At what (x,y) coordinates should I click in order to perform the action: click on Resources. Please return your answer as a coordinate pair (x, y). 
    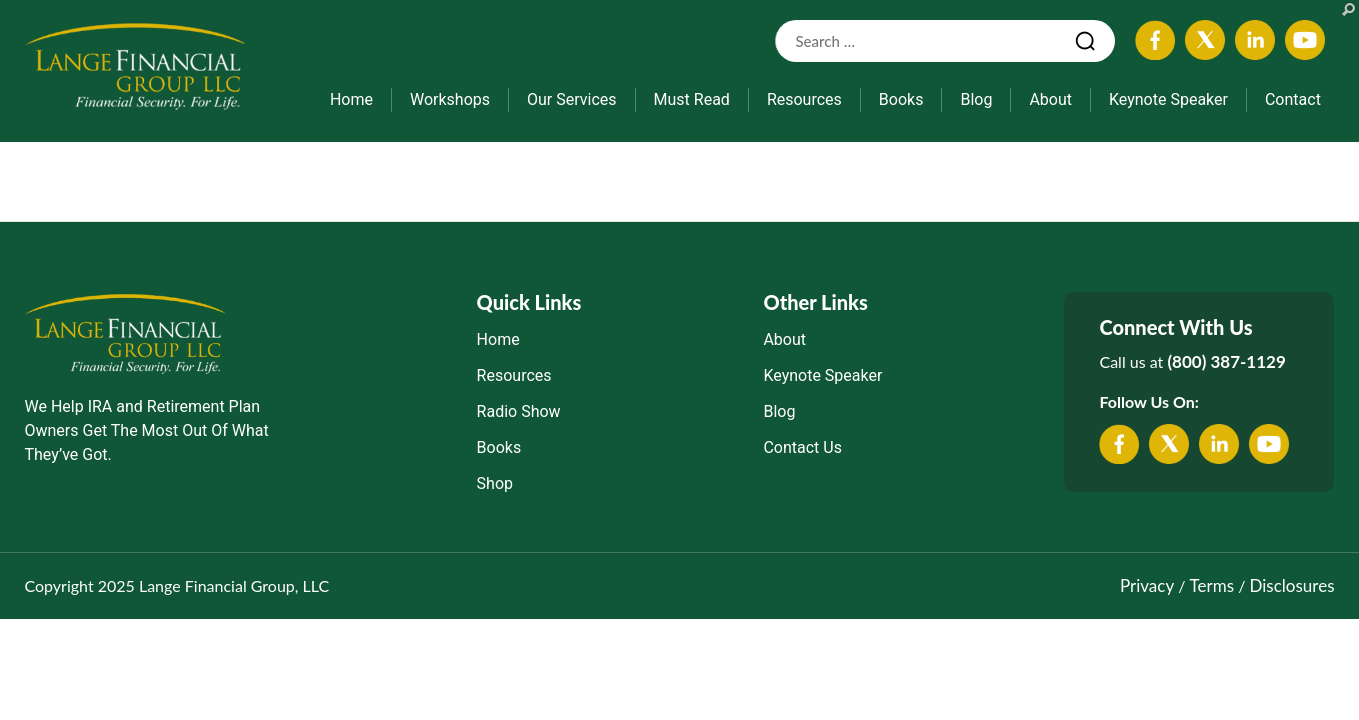
    Looking at the image, I should click on (804, 99).